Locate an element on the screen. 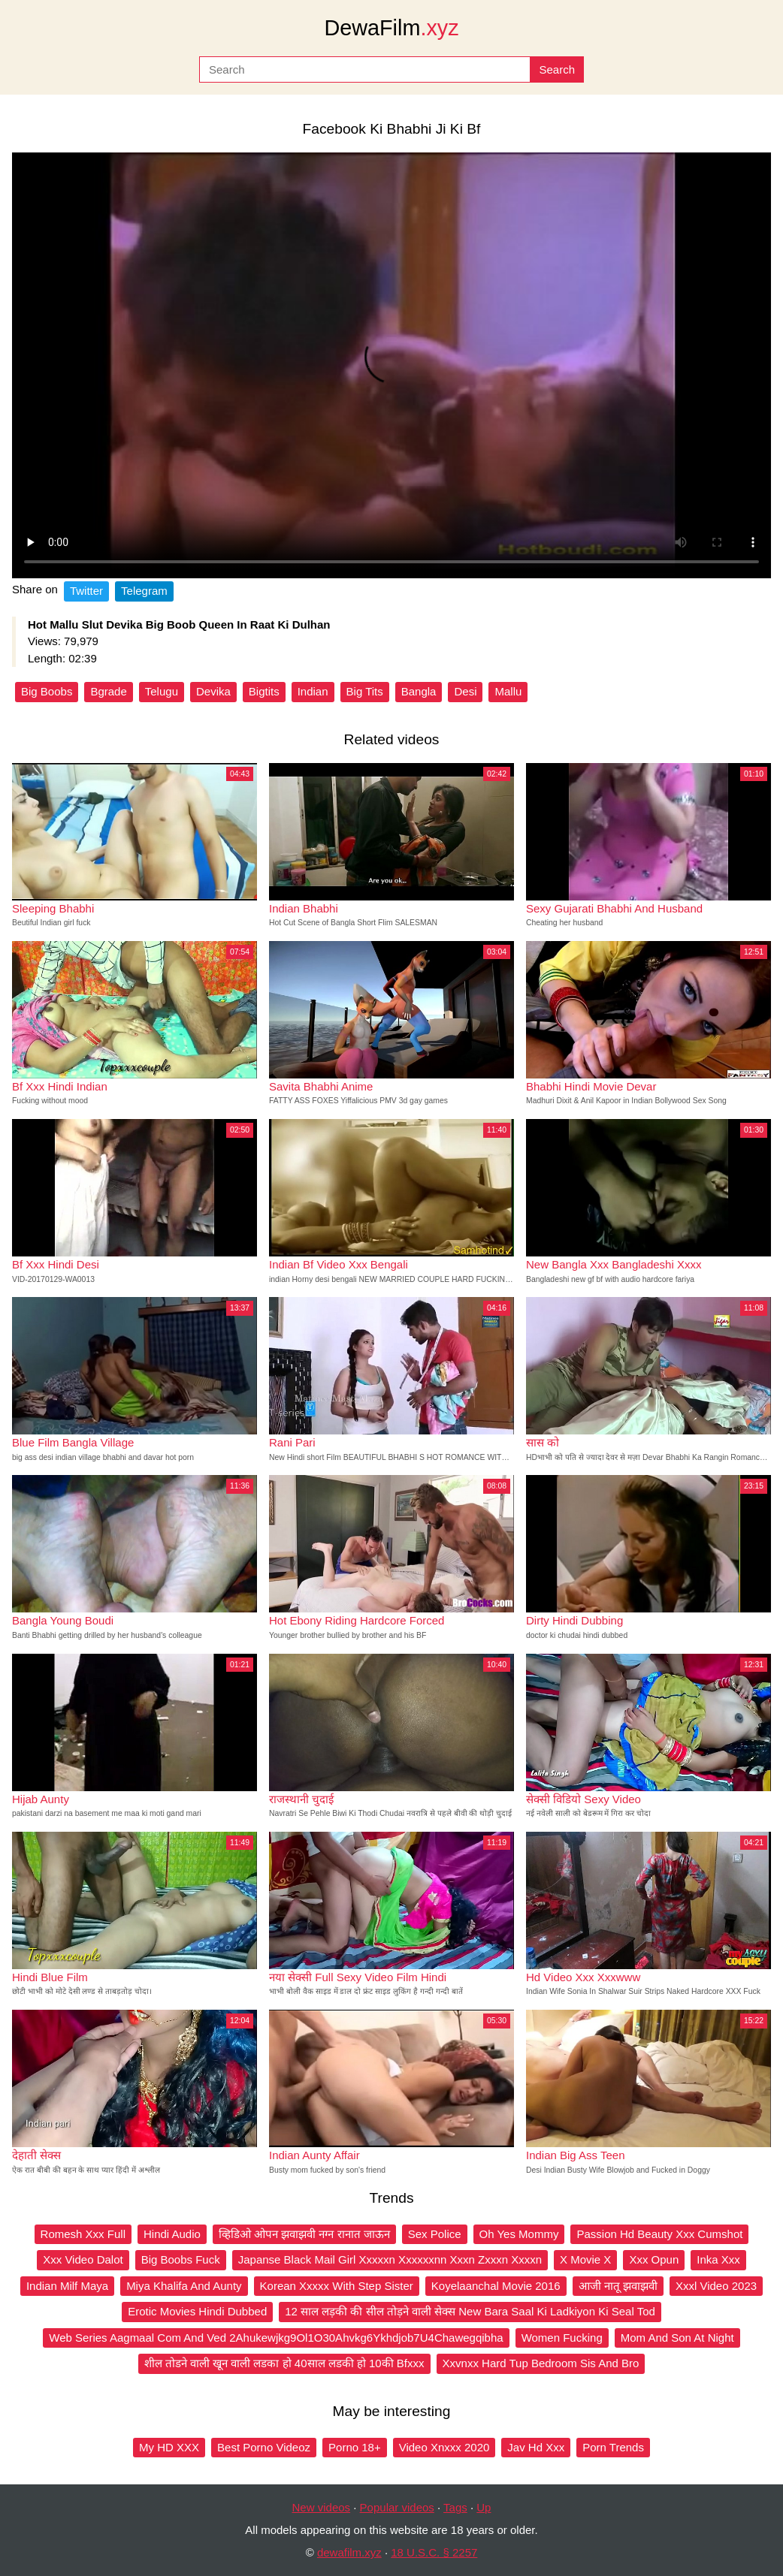 Image resolution: width=783 pixels, height=2576 pixels. Devika is located at coordinates (213, 691).